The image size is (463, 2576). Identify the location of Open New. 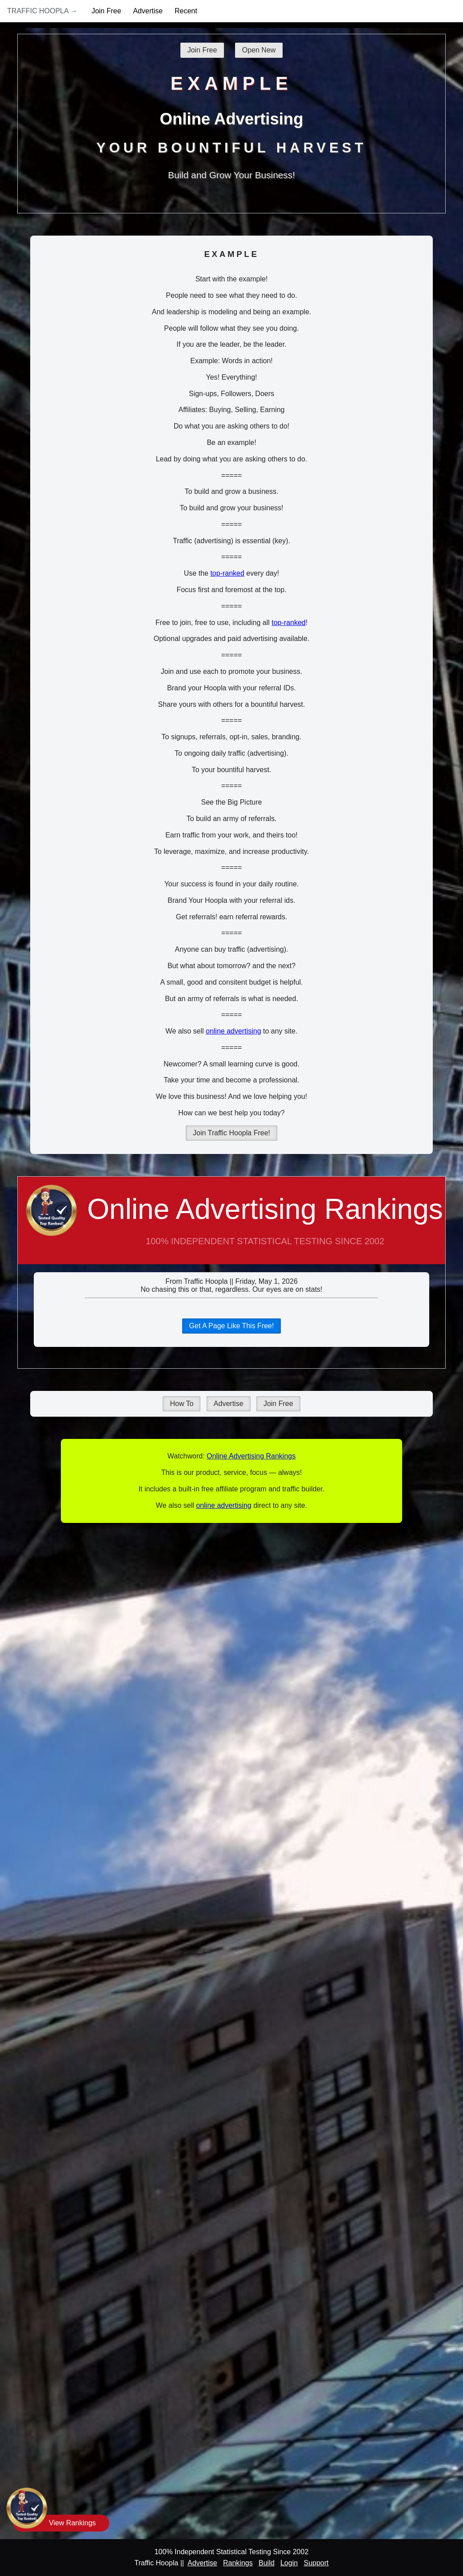
(259, 50).